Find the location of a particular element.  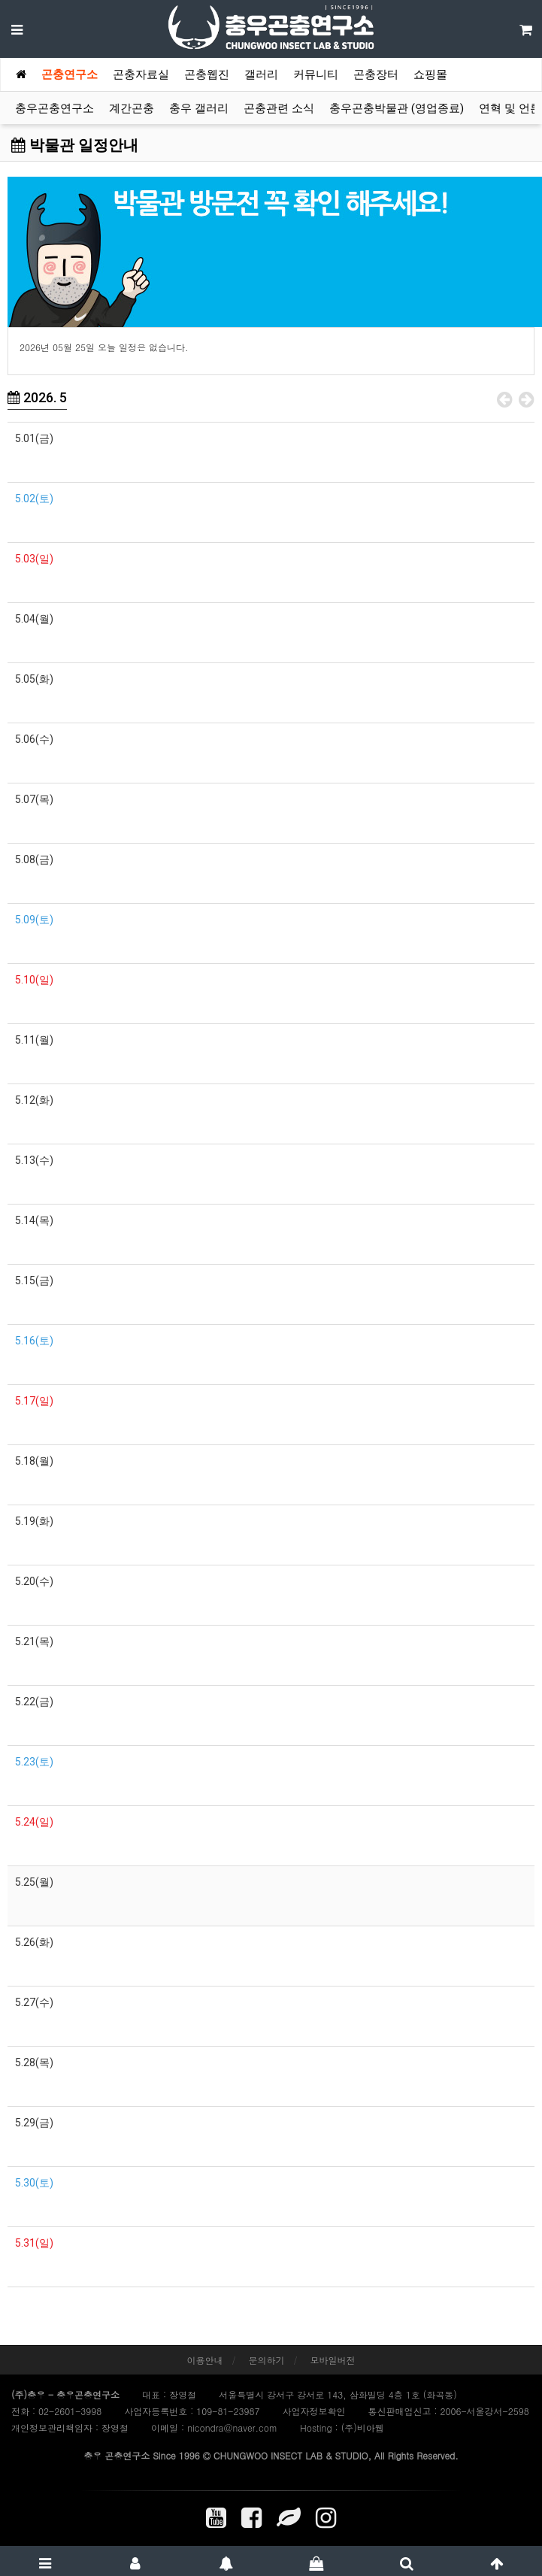

이용안내 is located at coordinates (204, 2359).